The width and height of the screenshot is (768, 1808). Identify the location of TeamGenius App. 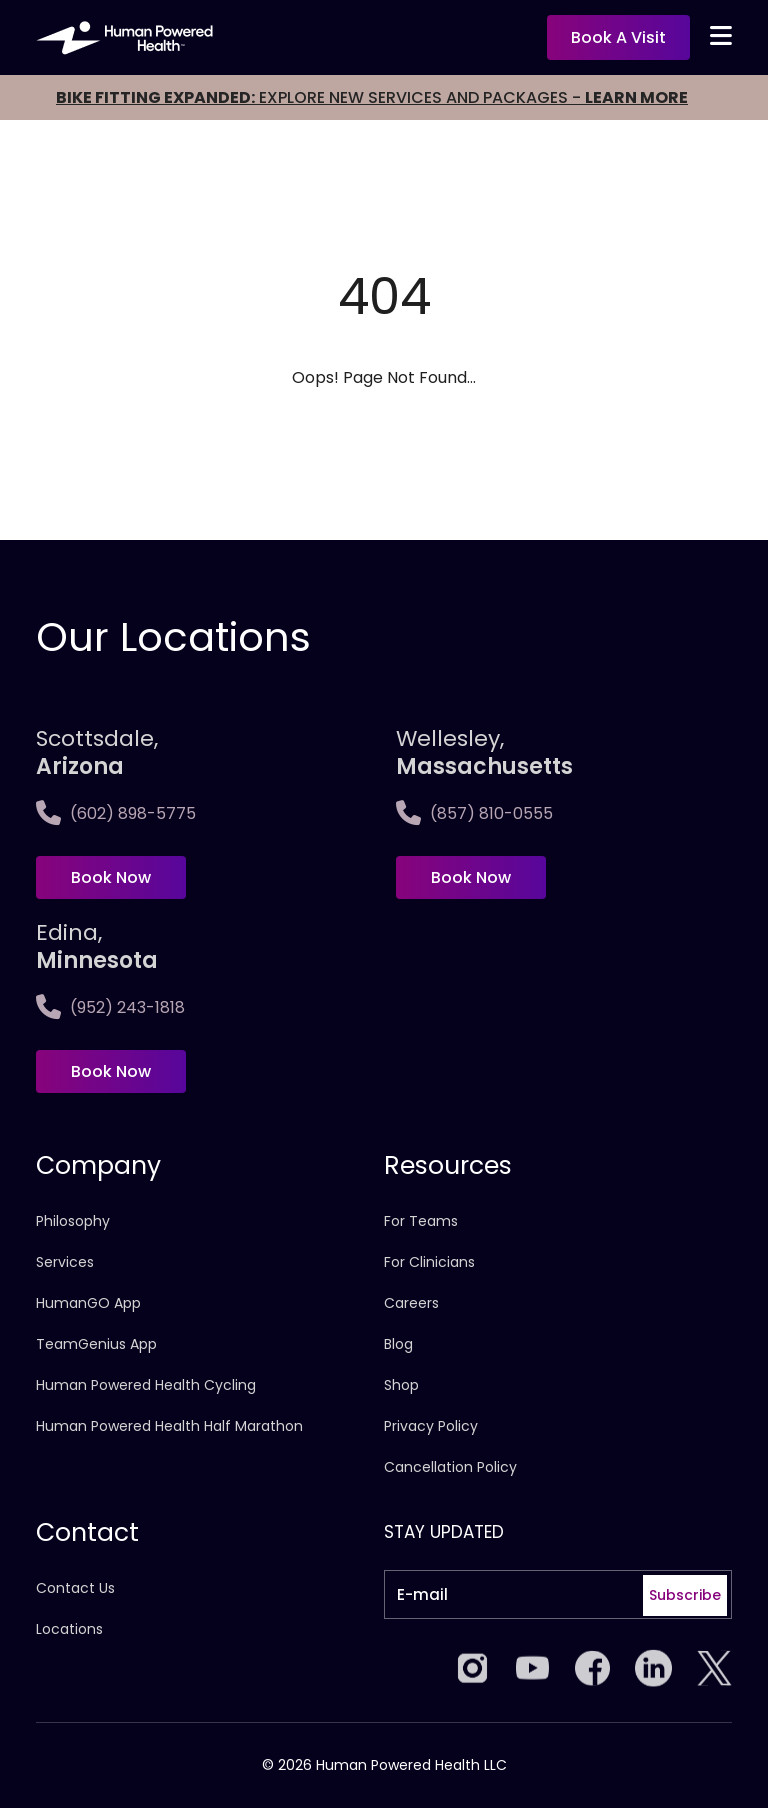
(96, 1344).